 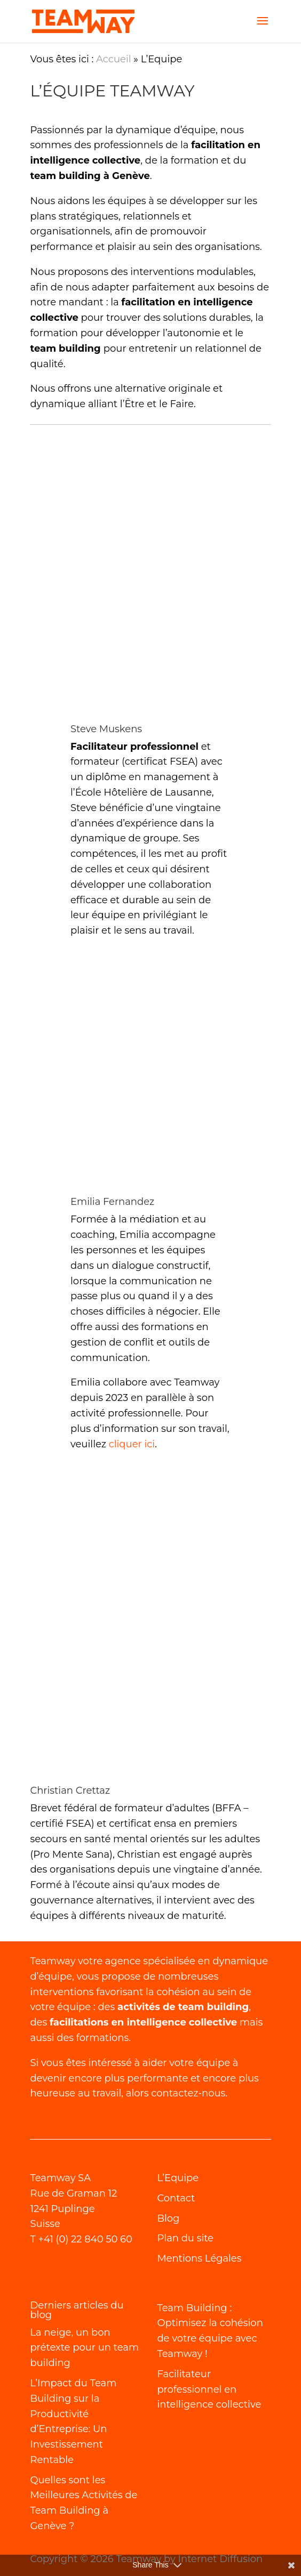 What do you see at coordinates (178, 2178) in the screenshot?
I see `L’Equipe` at bounding box center [178, 2178].